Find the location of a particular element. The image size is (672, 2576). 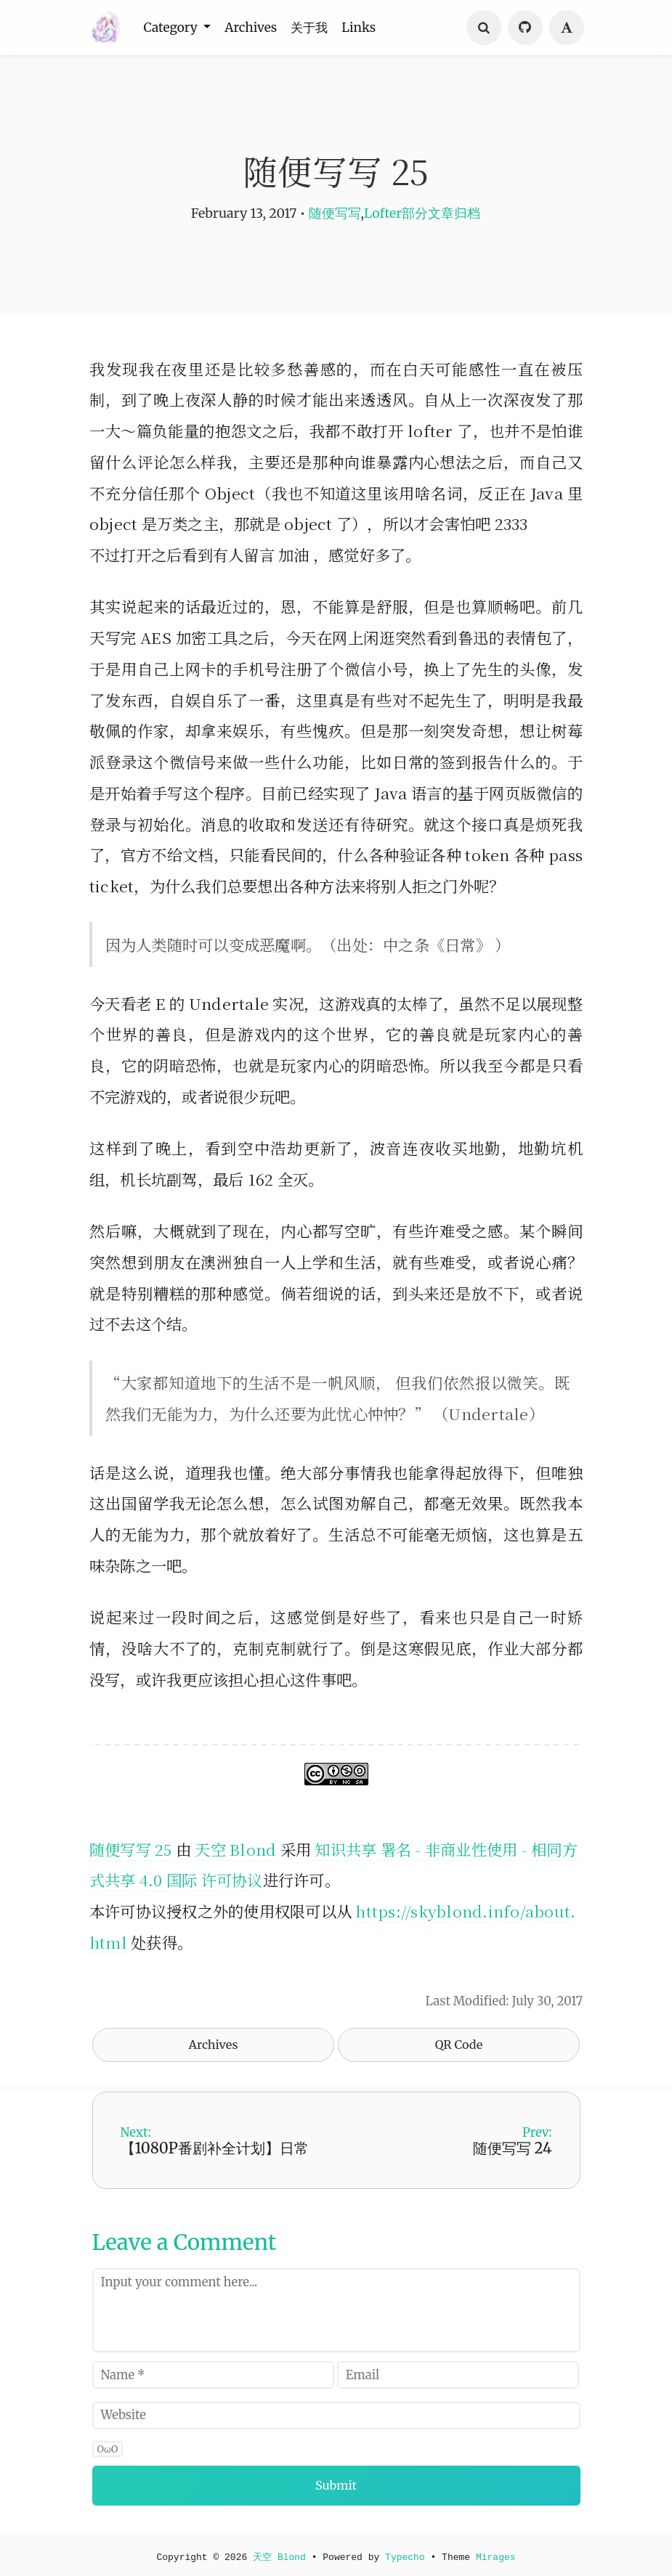

Links is located at coordinates (376, 27).